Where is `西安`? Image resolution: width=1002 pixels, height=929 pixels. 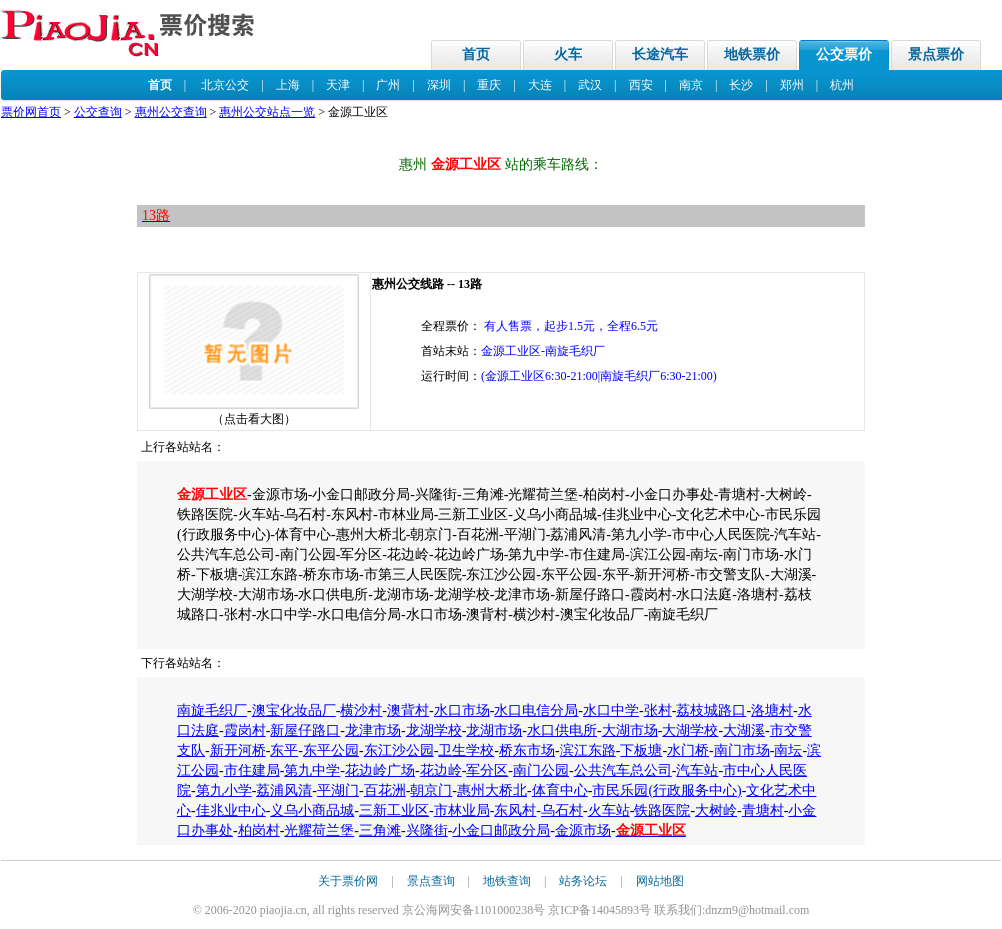
西安 is located at coordinates (641, 85).